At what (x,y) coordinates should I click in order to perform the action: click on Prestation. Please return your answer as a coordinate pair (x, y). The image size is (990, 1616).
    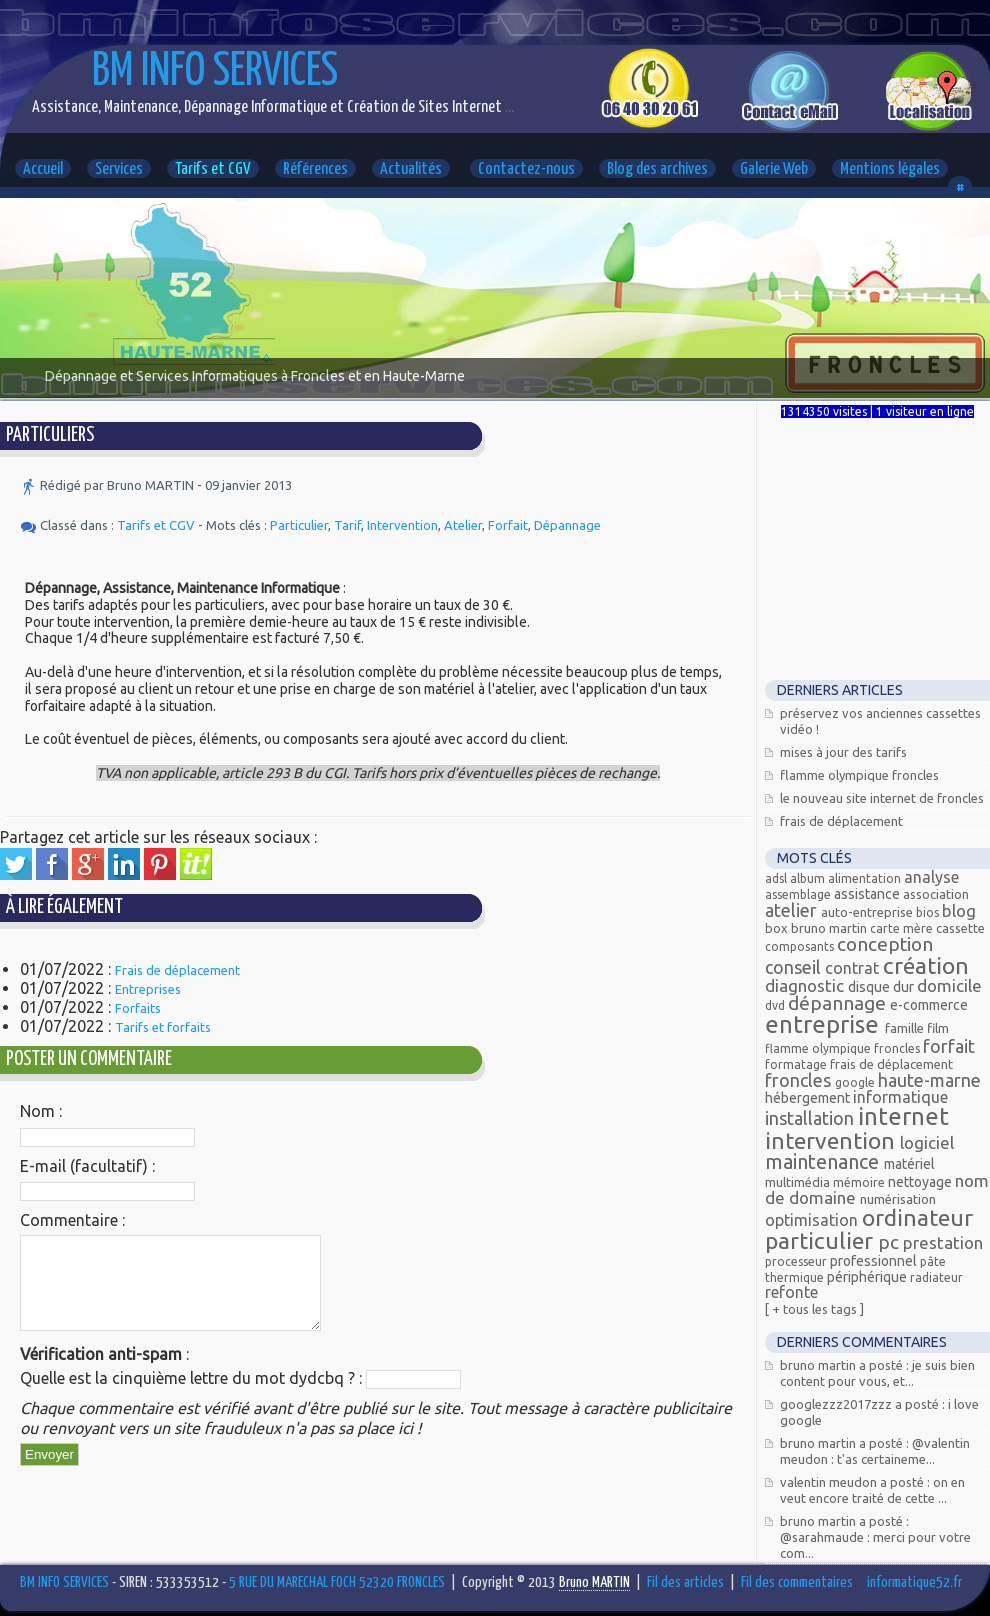
    Looking at the image, I should click on (943, 1242).